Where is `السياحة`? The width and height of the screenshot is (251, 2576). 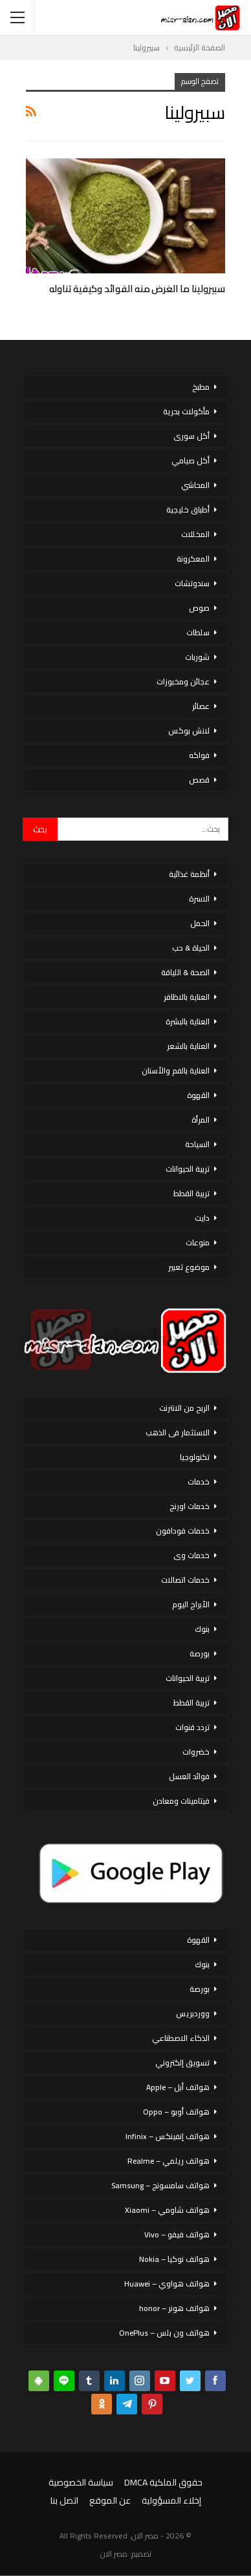
السياحة is located at coordinates (197, 1144).